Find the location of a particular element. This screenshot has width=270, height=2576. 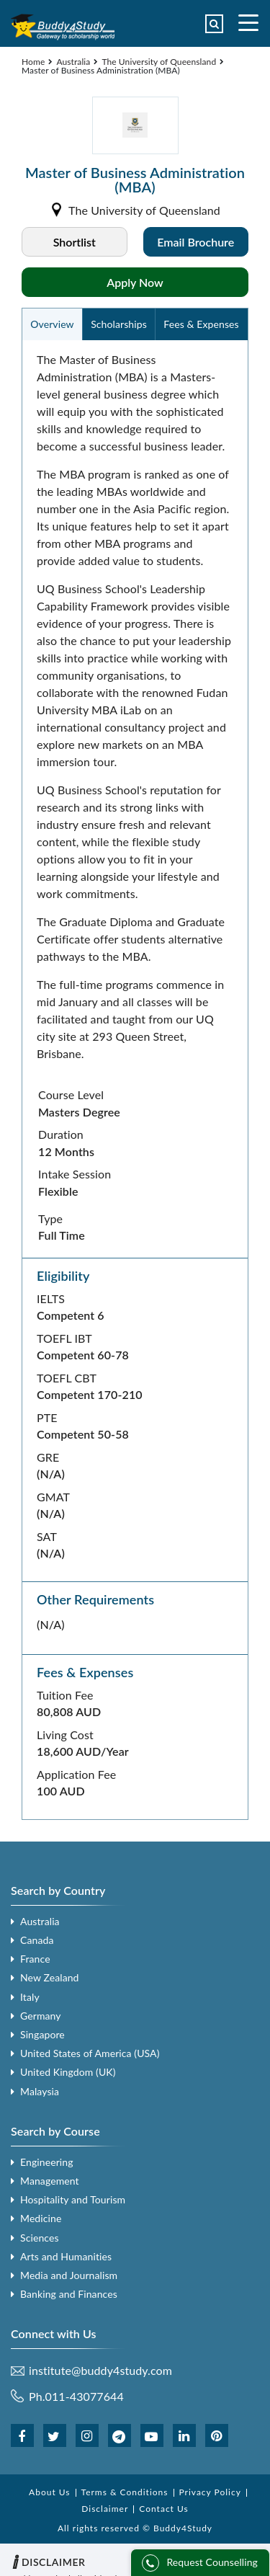

Home is located at coordinates (33, 61).